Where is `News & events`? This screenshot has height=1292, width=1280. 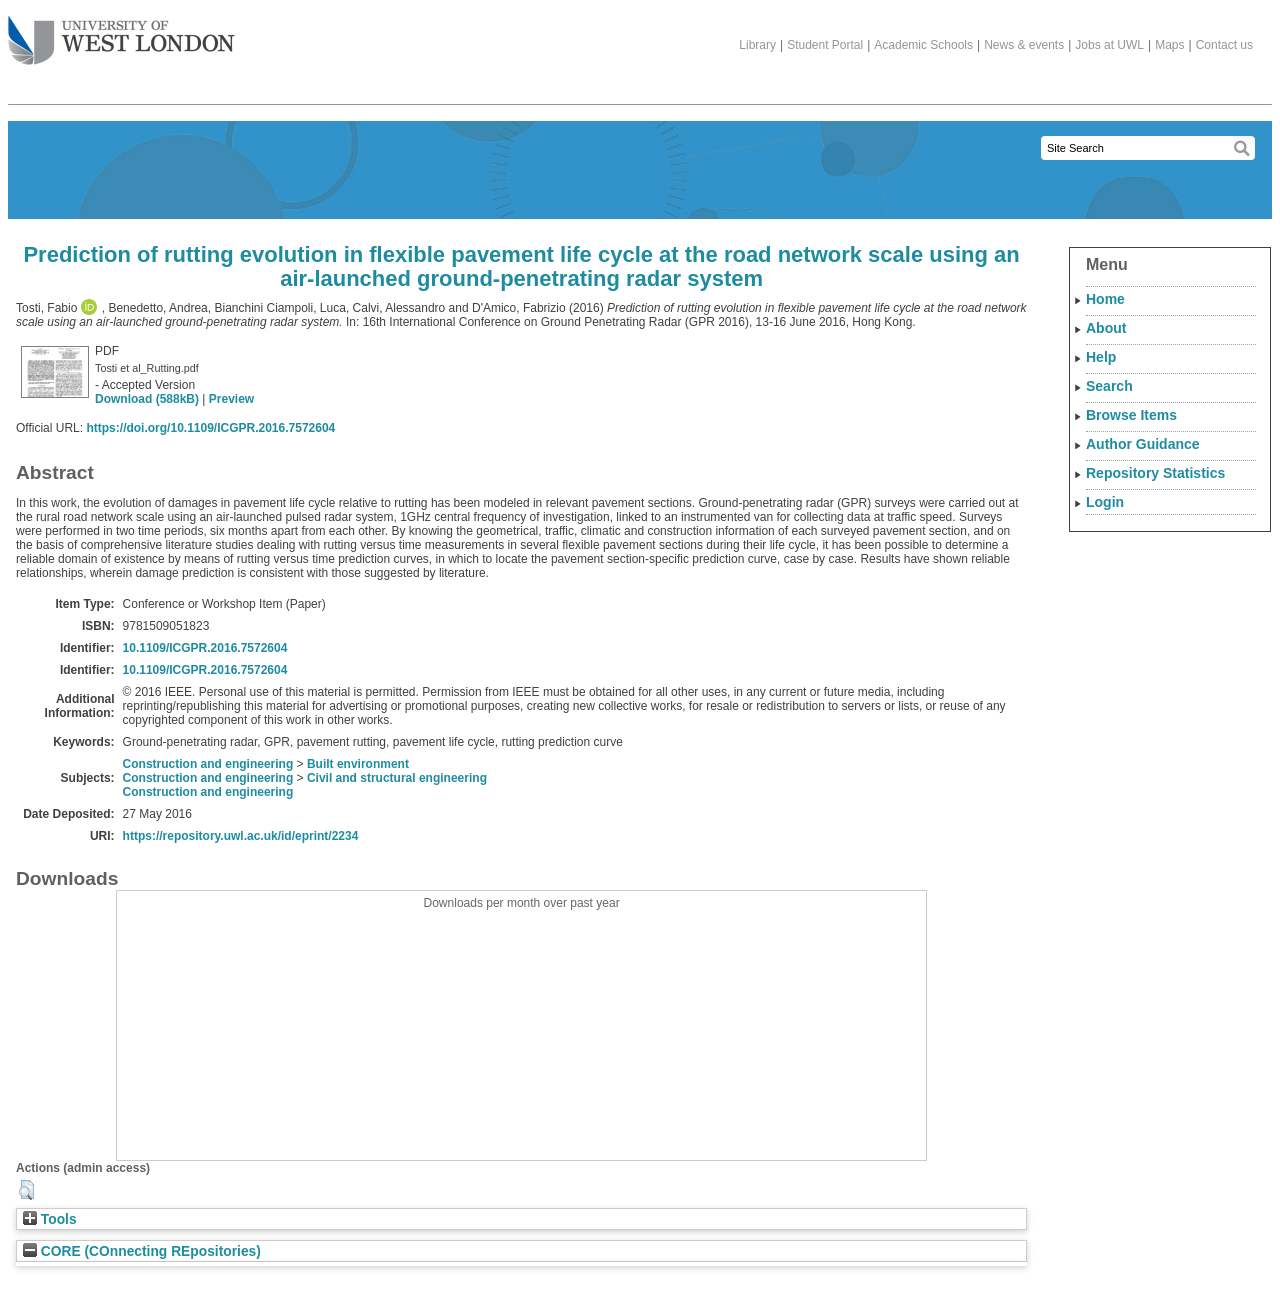
News & events is located at coordinates (1024, 45).